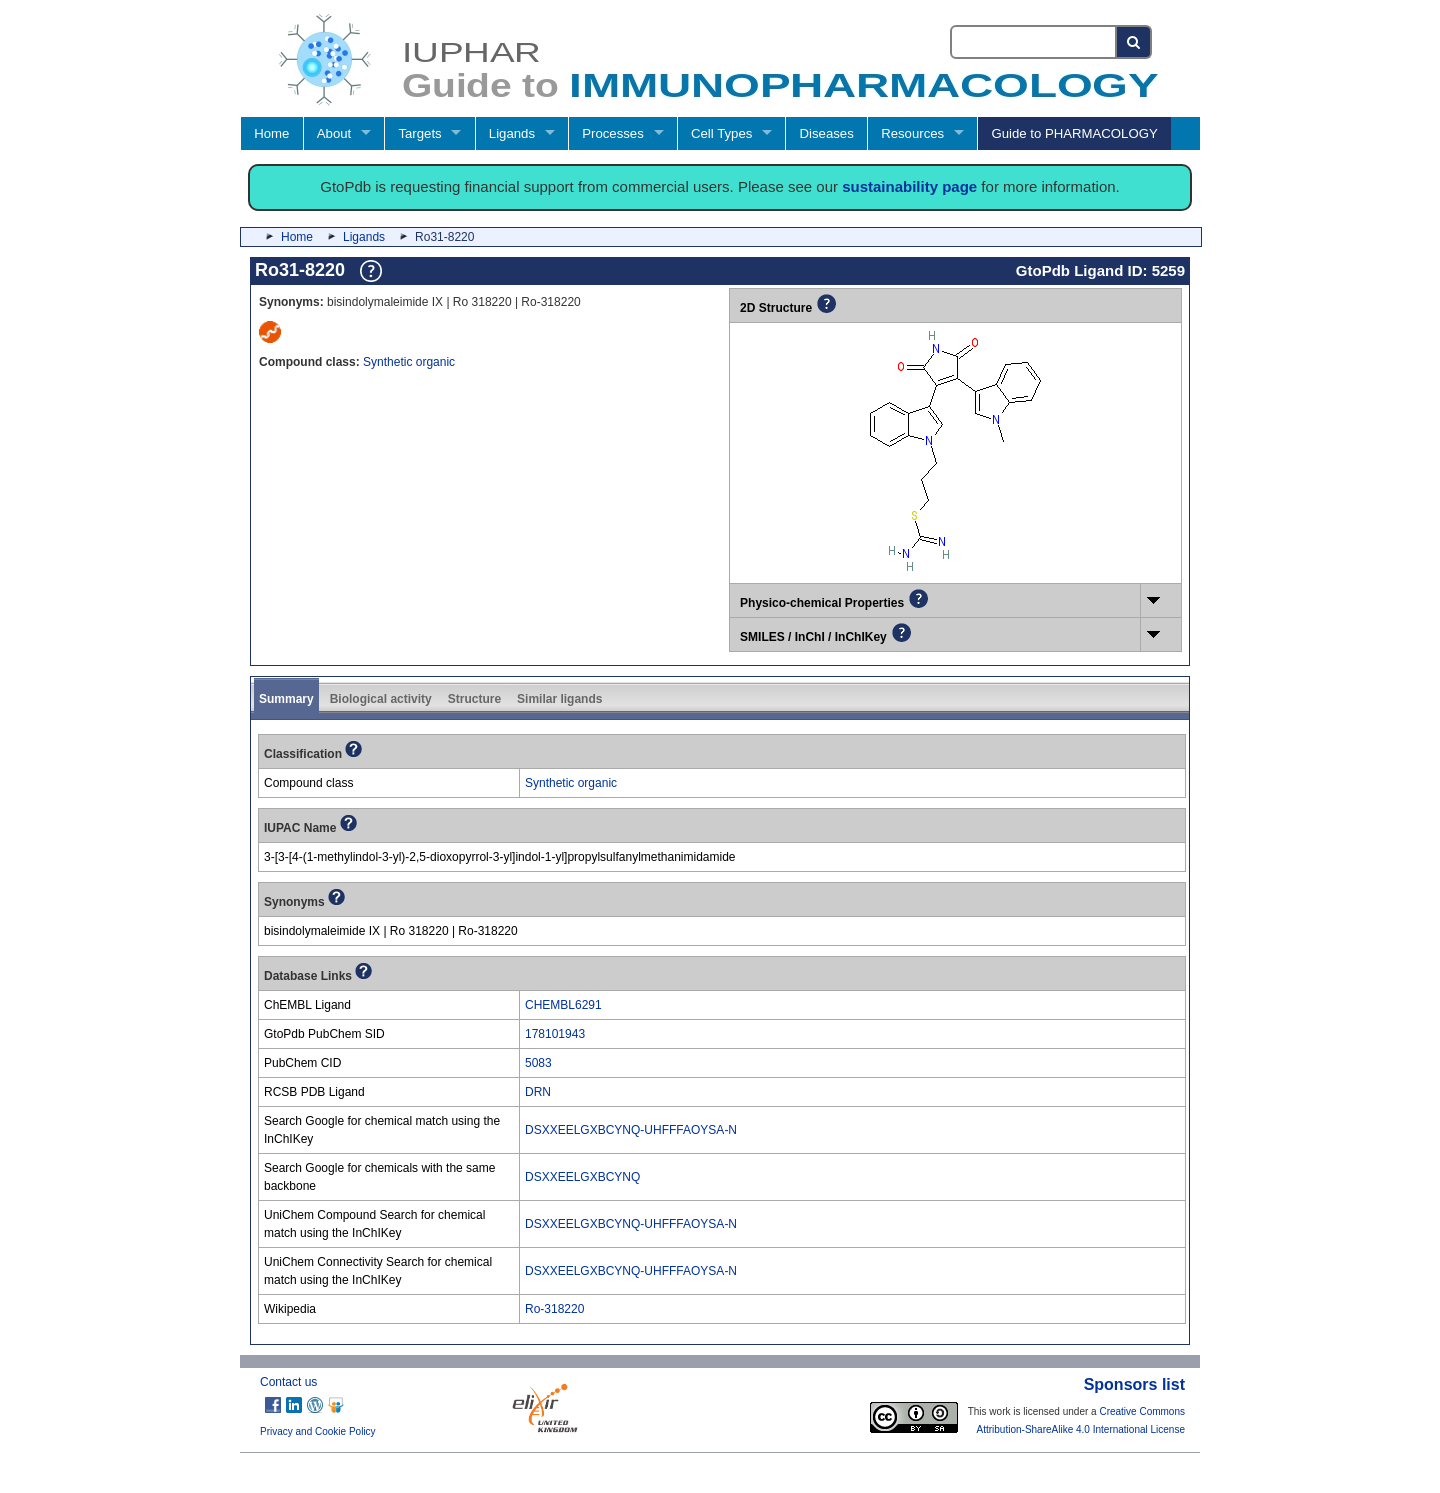 The image size is (1440, 1493). Describe the element at coordinates (827, 133) in the screenshot. I see `Diseases` at that location.